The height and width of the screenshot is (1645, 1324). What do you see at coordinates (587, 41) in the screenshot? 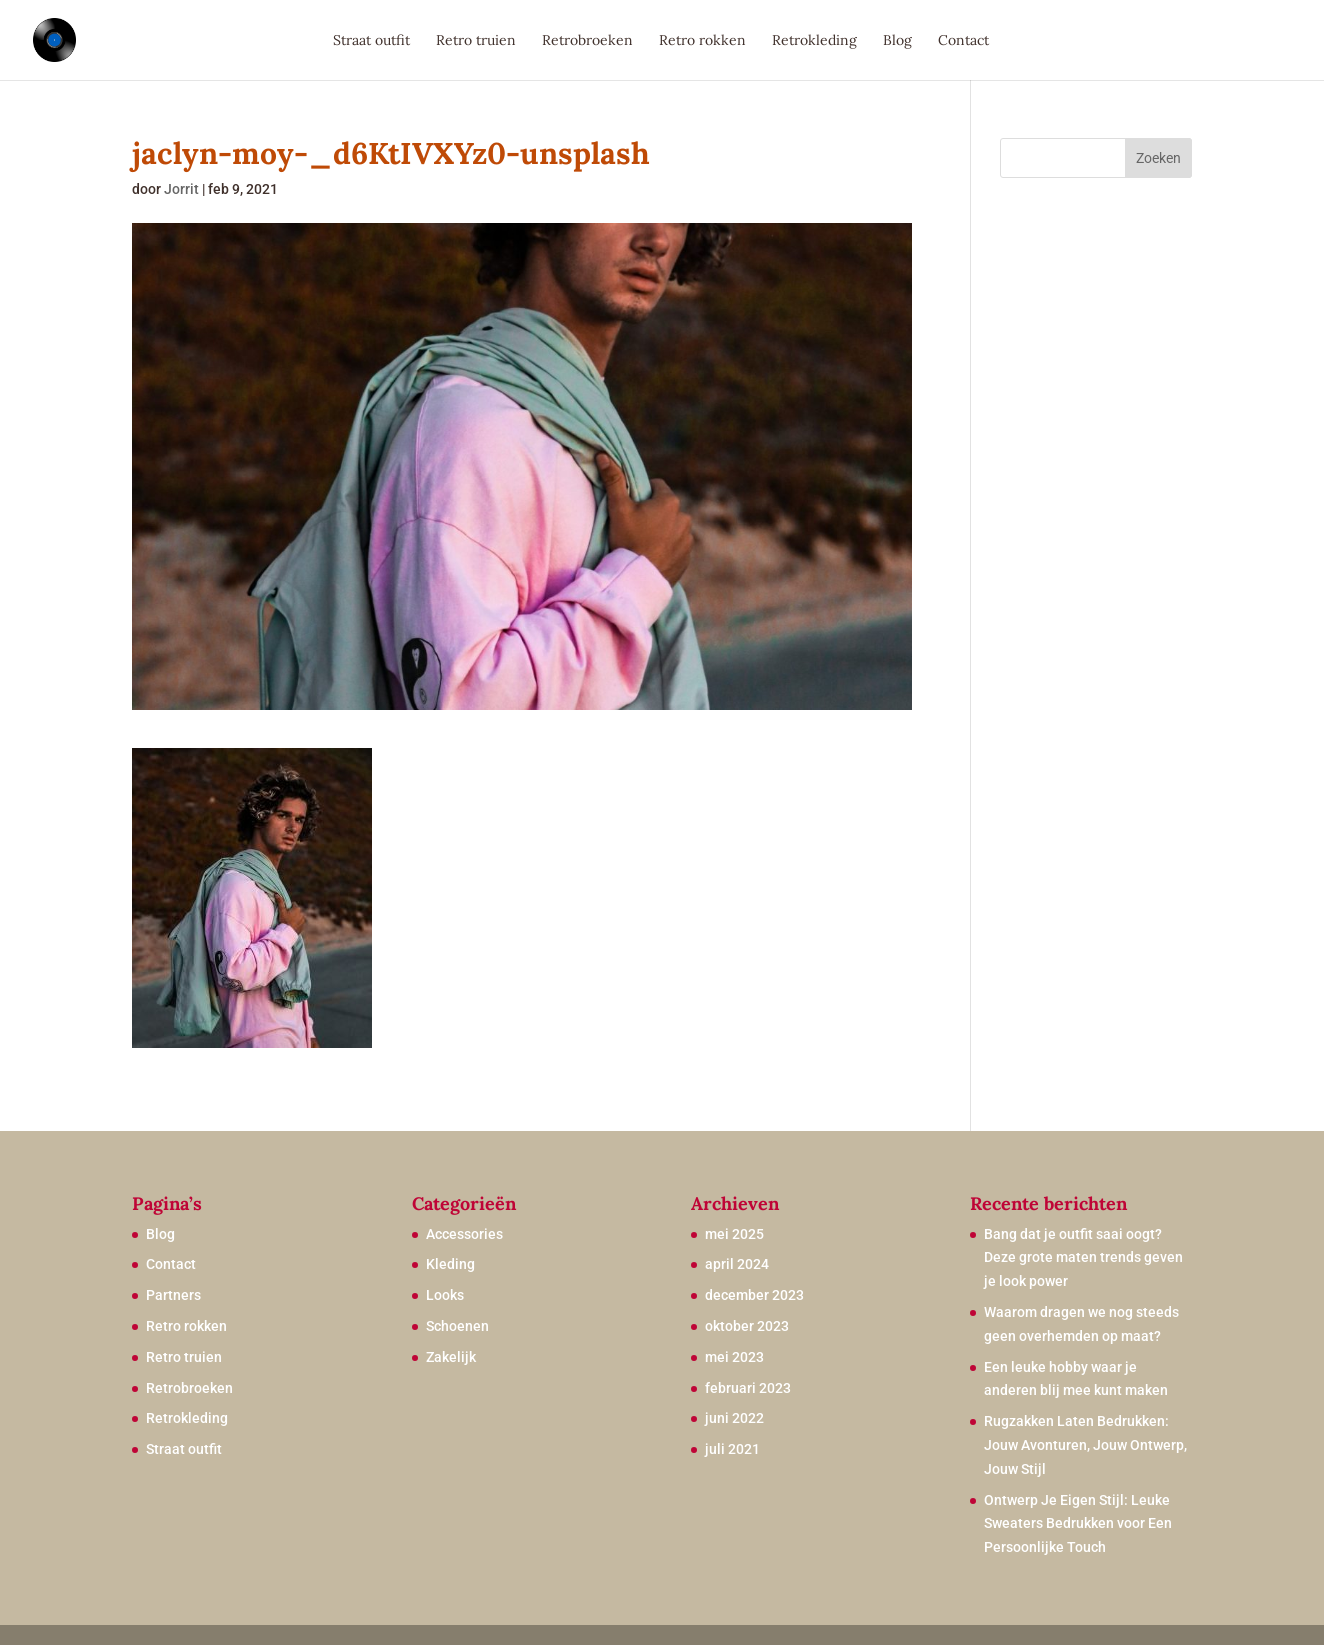
I see `Retrobroeken` at bounding box center [587, 41].